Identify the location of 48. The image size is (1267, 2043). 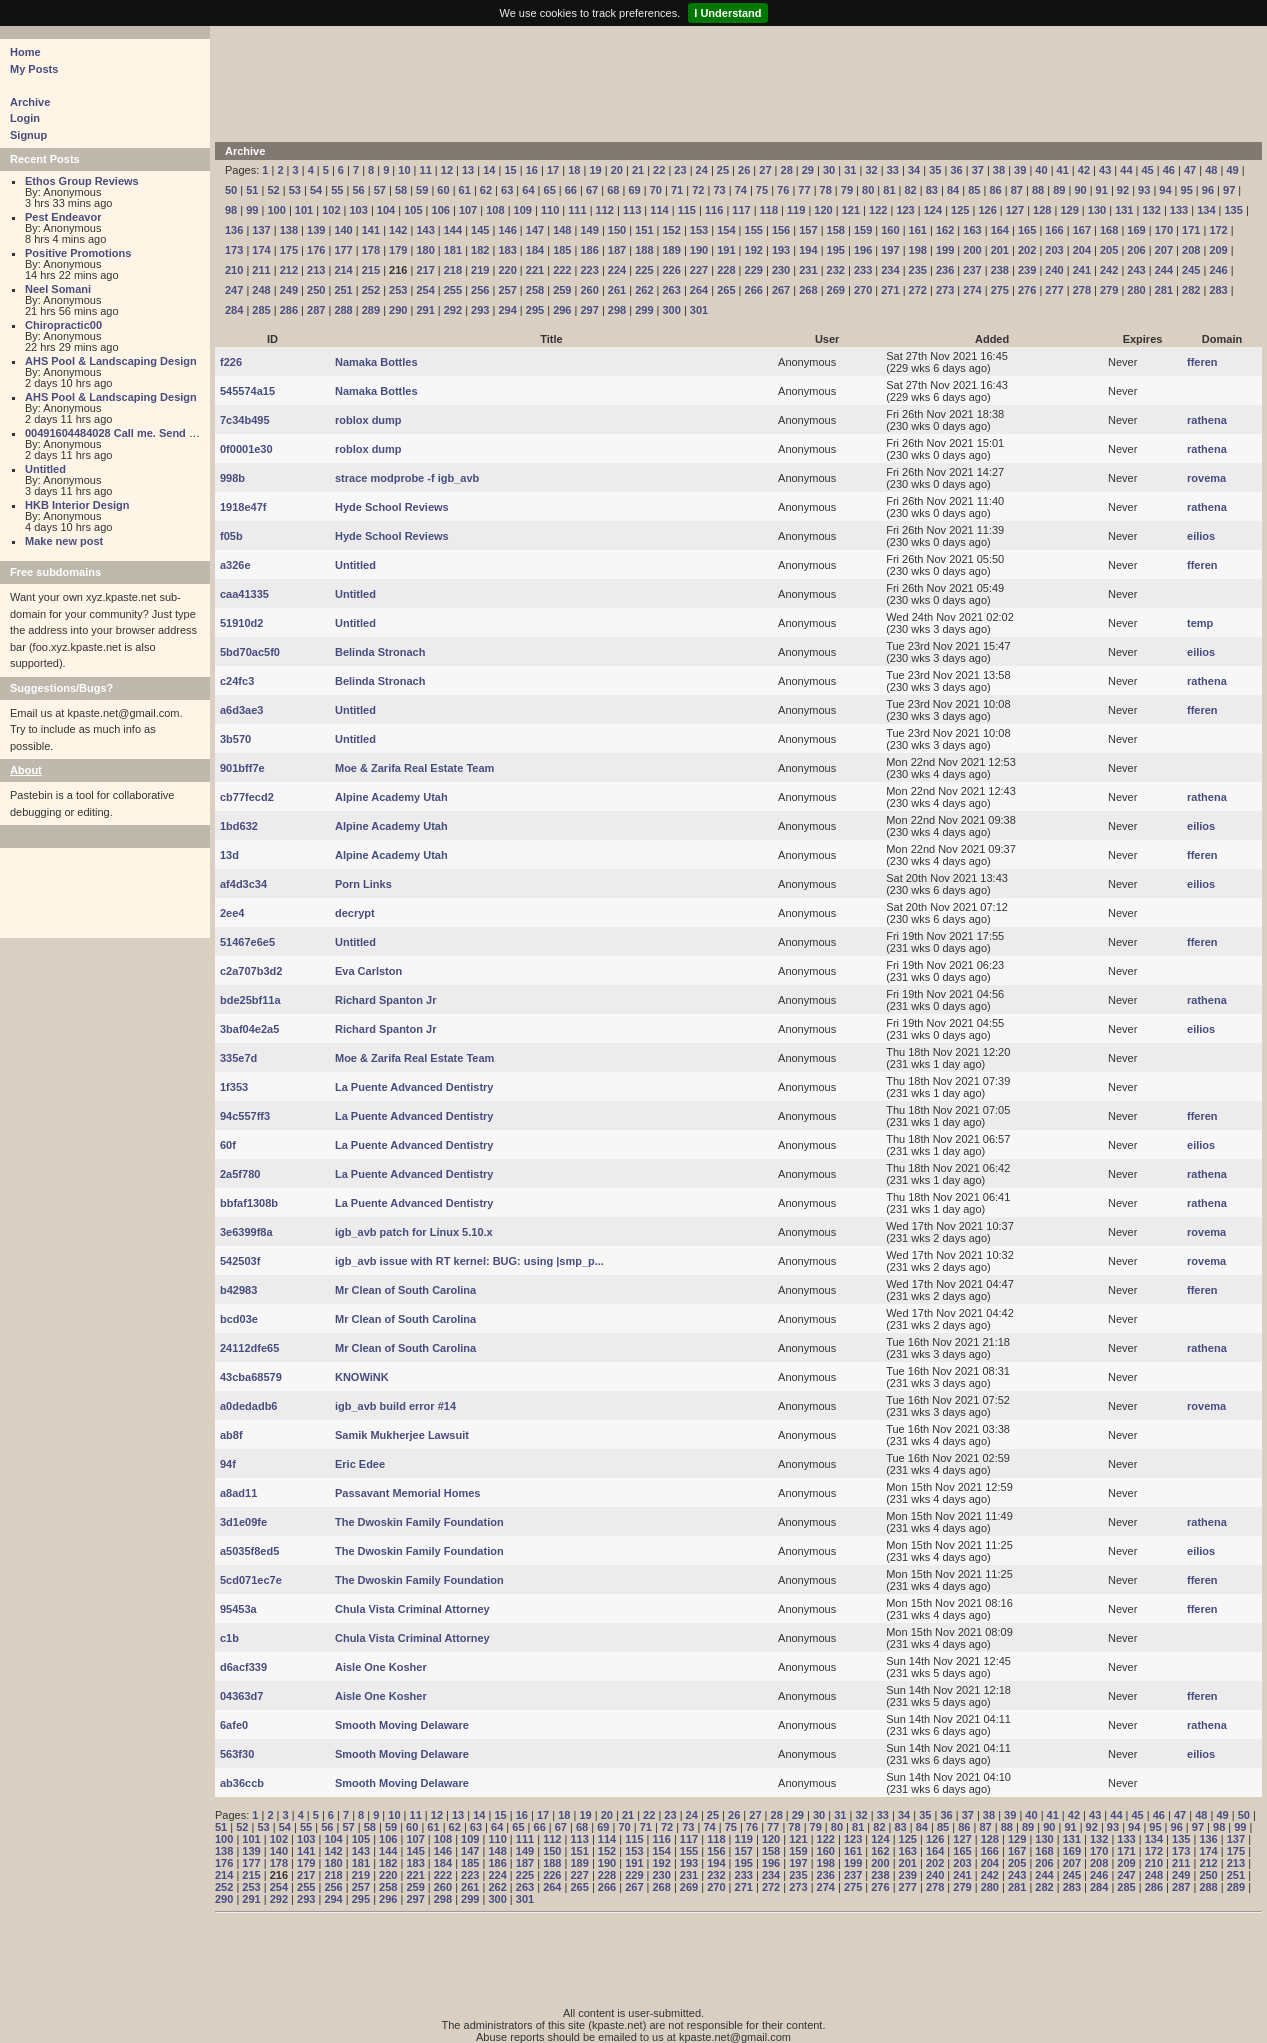
(1211, 170).